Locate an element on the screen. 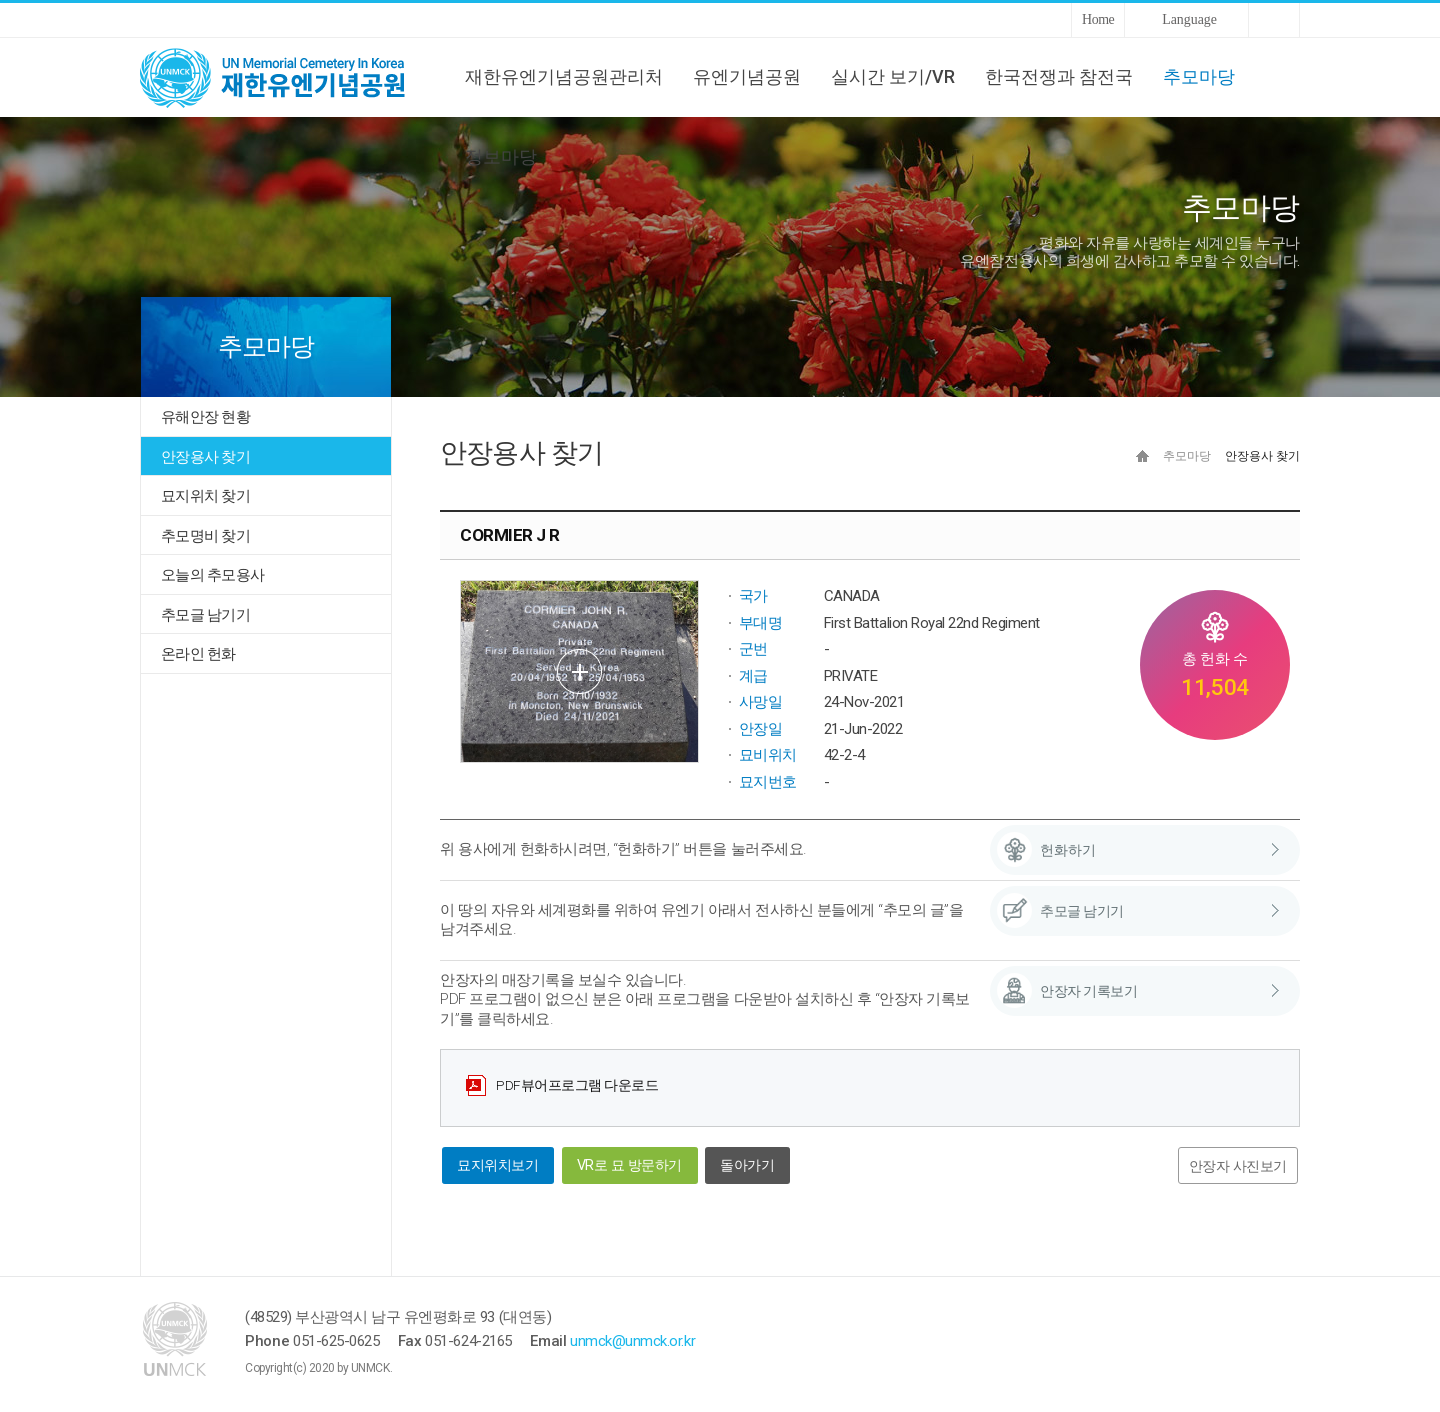  VR로 묘 방문하기 is located at coordinates (629, 1165).